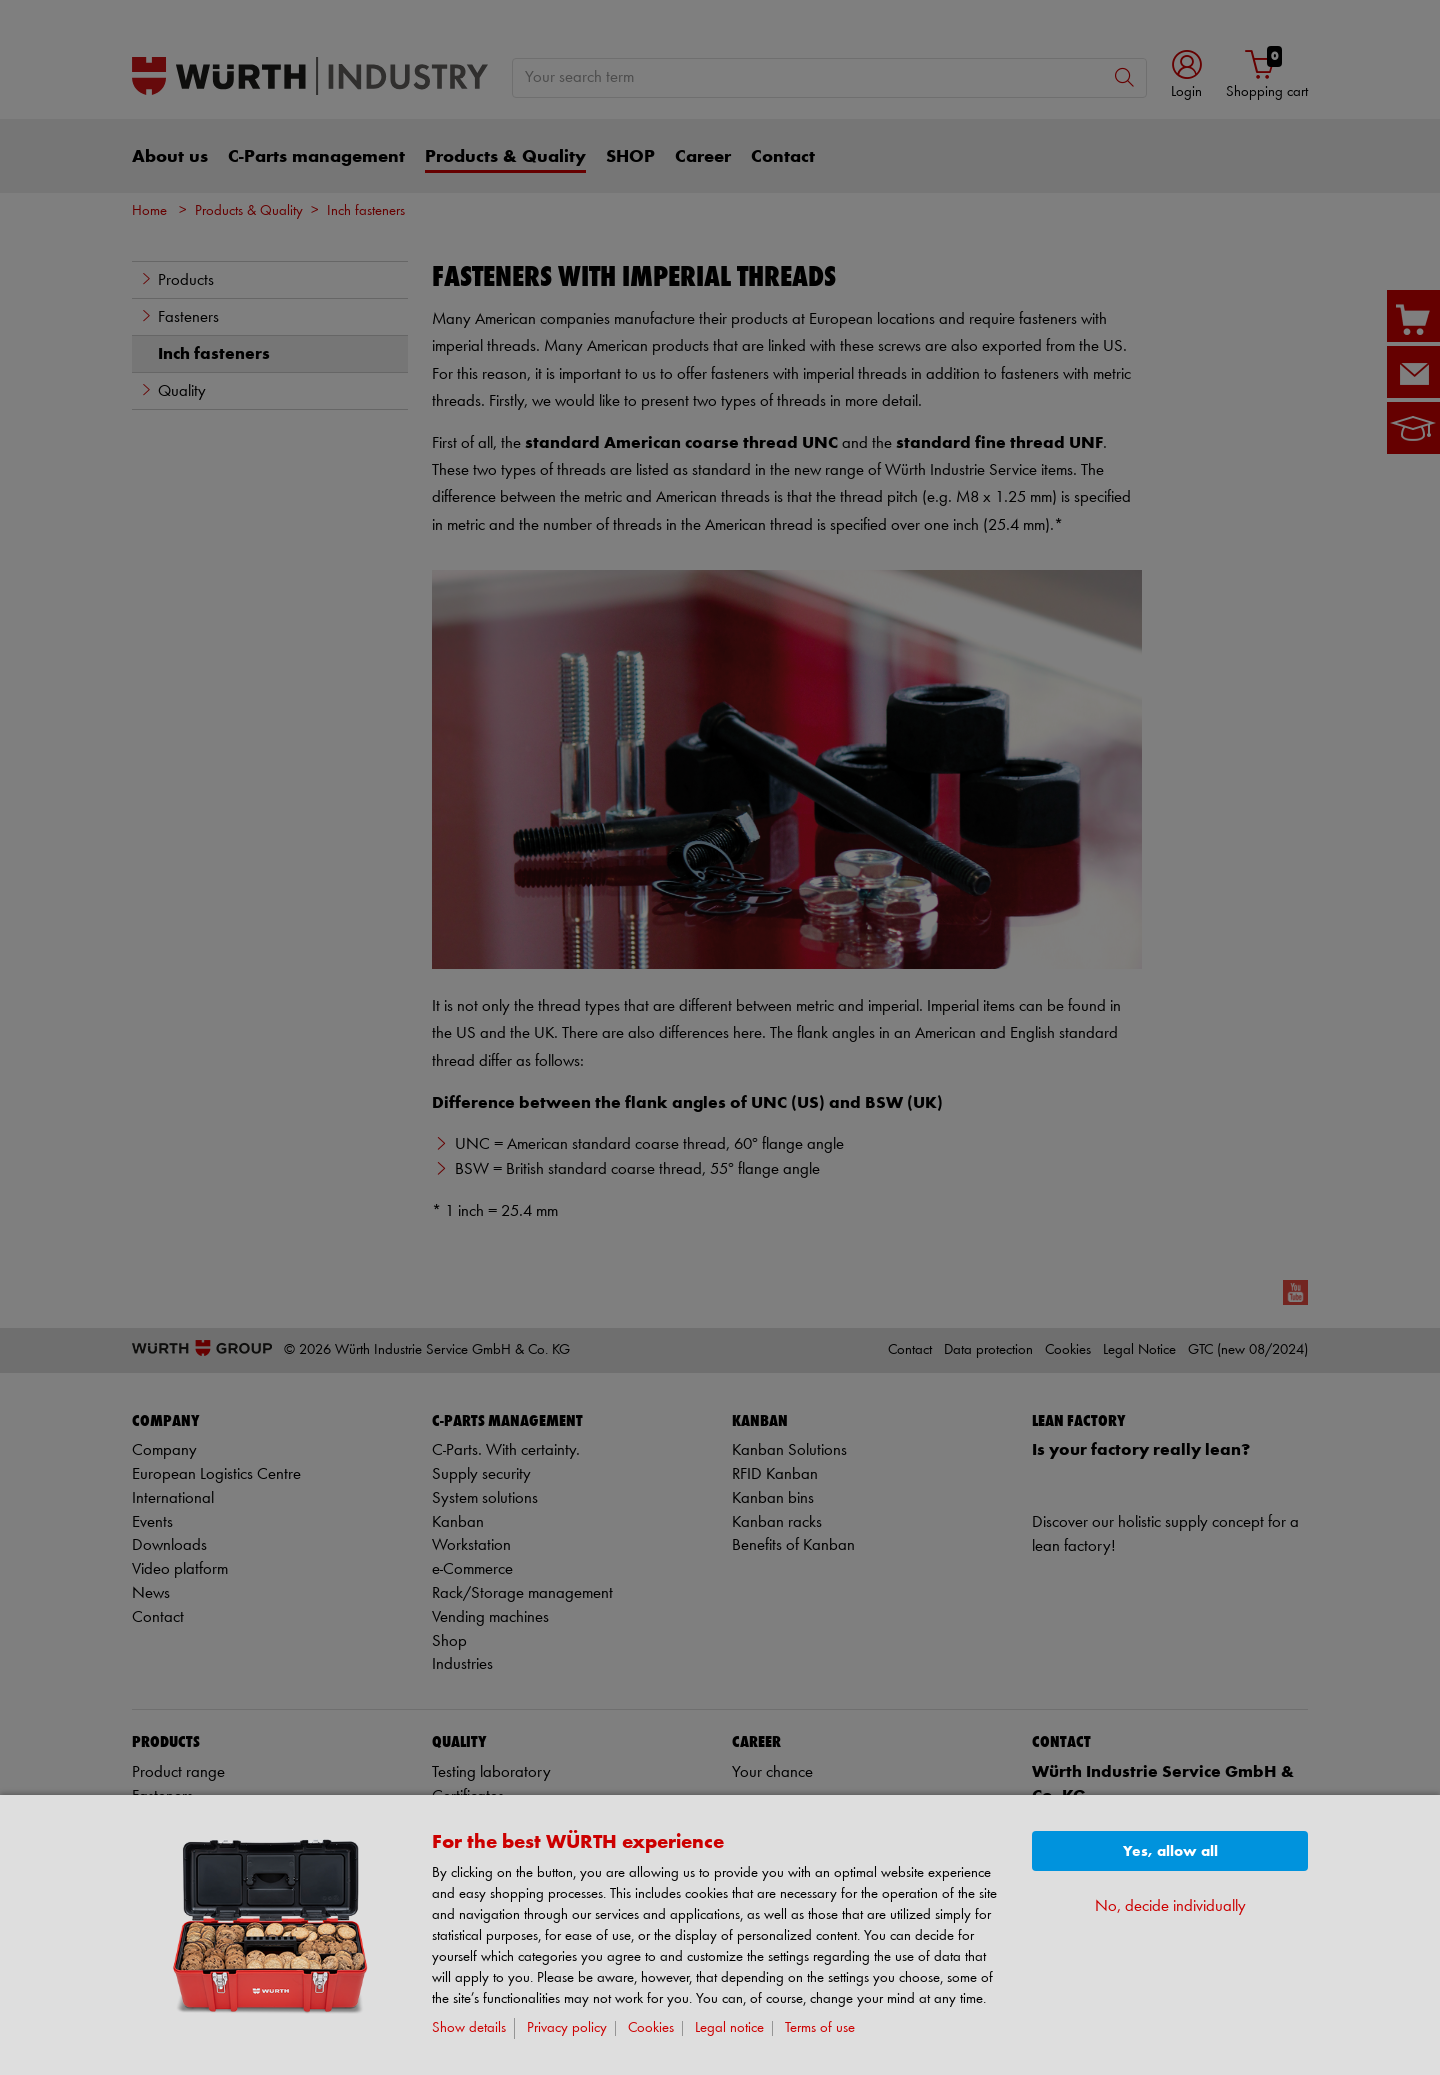 This screenshot has height=2075, width=1440. I want to click on Privacy policy, so click(567, 2028).